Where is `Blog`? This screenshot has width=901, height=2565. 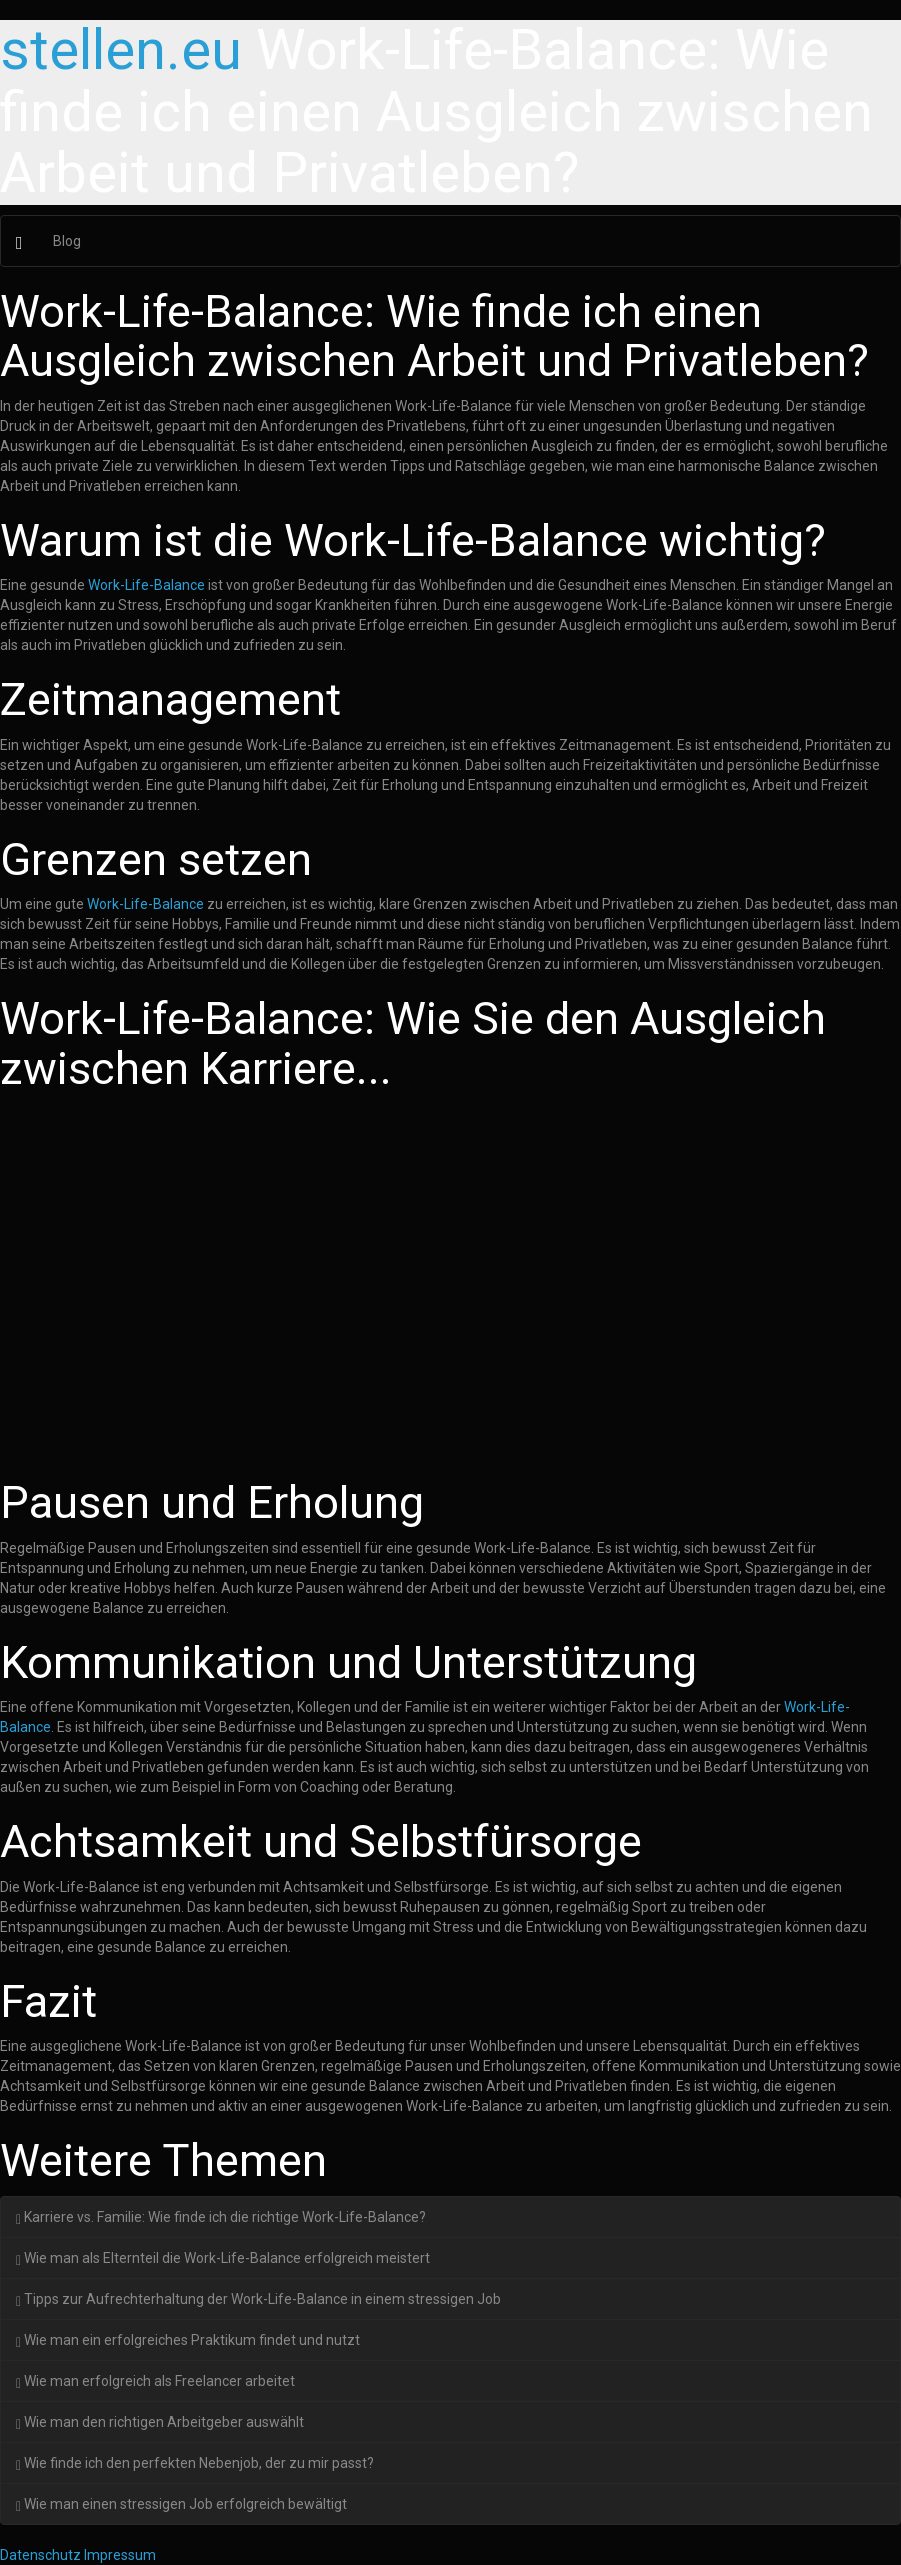 Blog is located at coordinates (67, 241).